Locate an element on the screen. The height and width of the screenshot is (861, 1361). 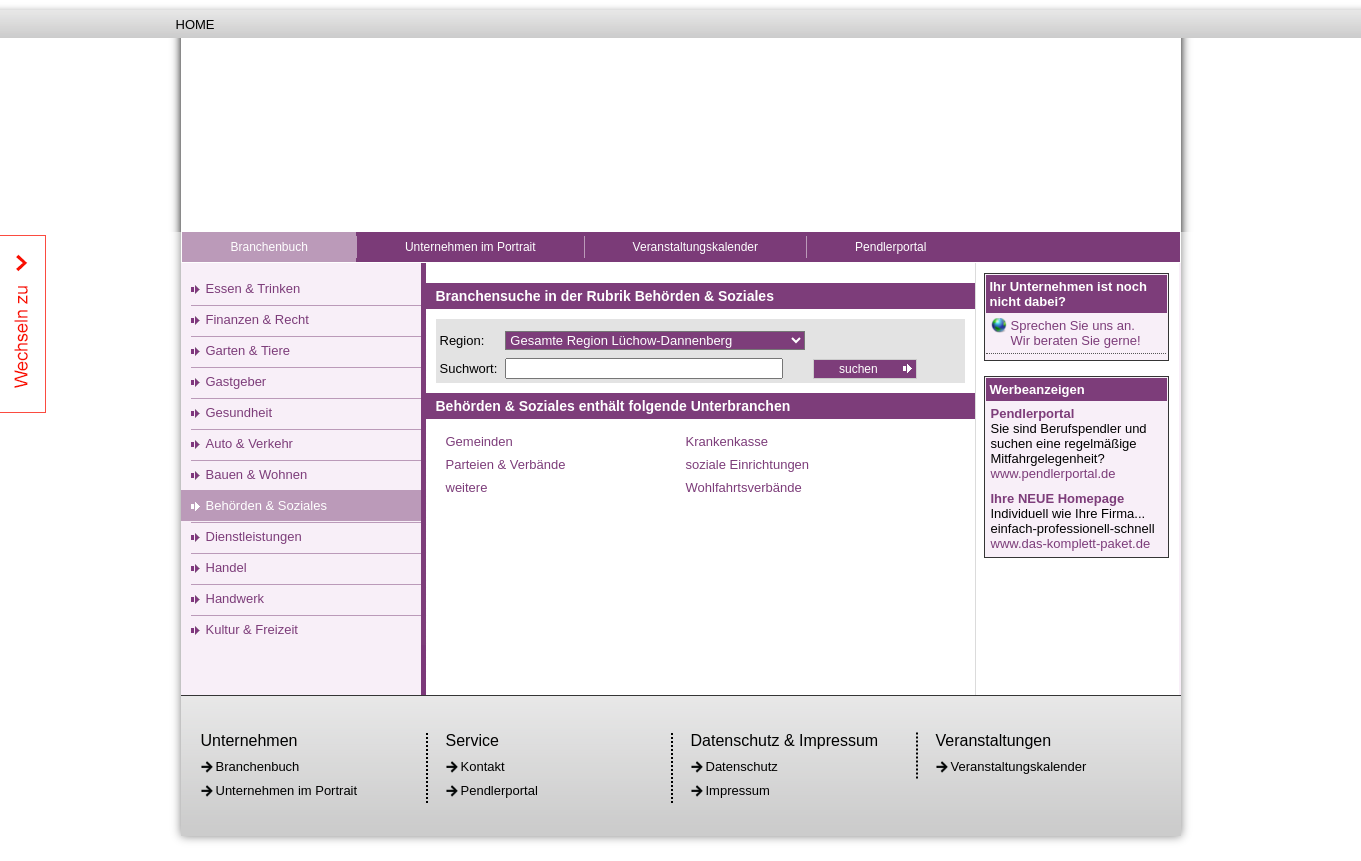
Gemeinden is located at coordinates (479, 441).